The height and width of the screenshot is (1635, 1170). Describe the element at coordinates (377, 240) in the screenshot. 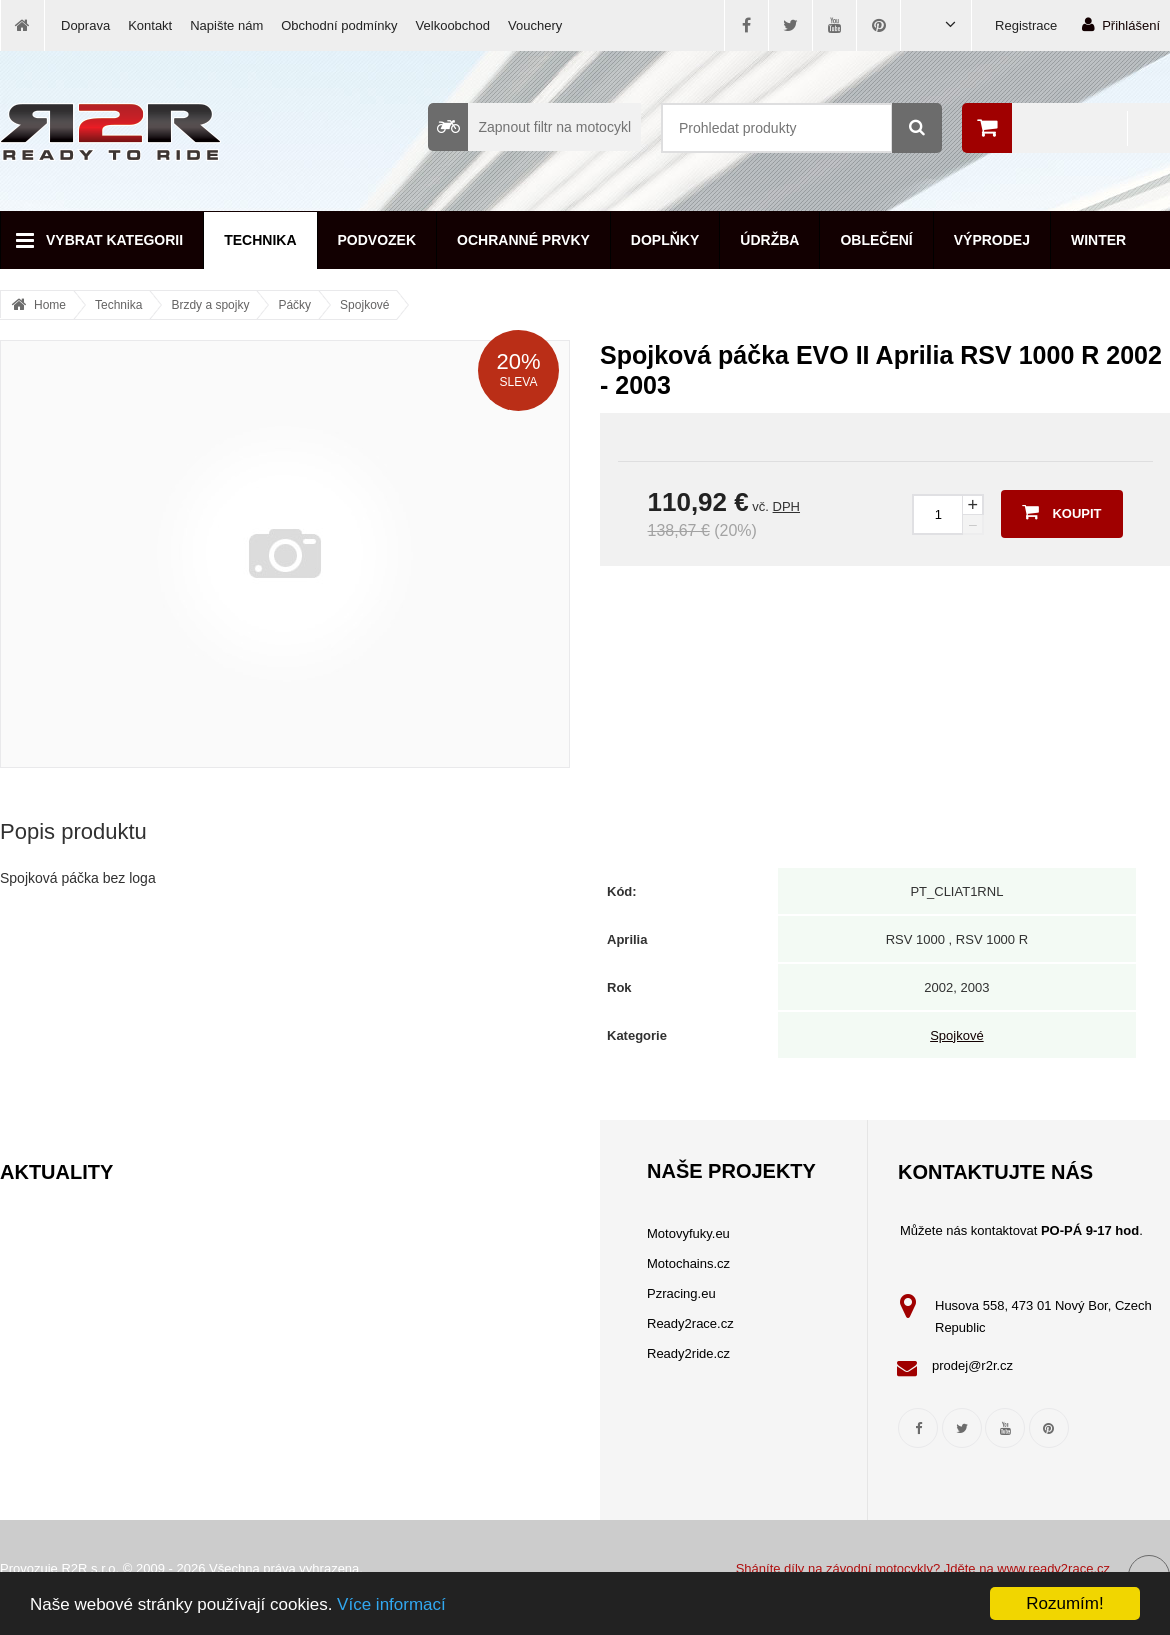

I see `Podvozek` at that location.